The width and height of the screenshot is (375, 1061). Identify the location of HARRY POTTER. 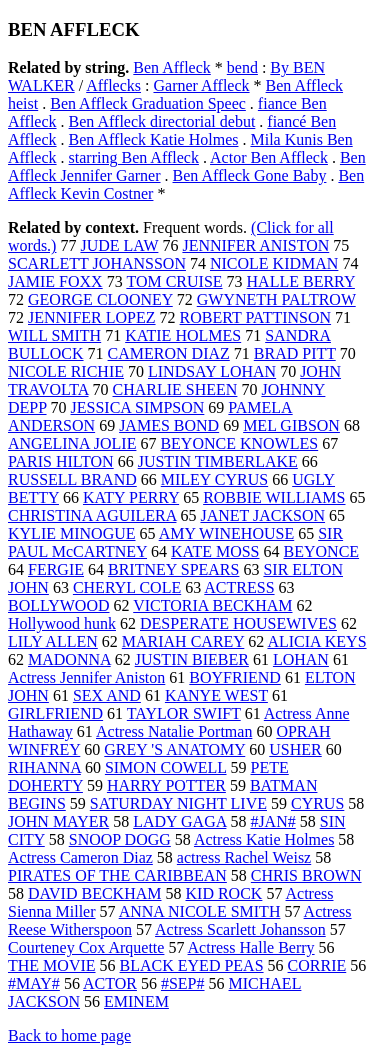
(166, 785).